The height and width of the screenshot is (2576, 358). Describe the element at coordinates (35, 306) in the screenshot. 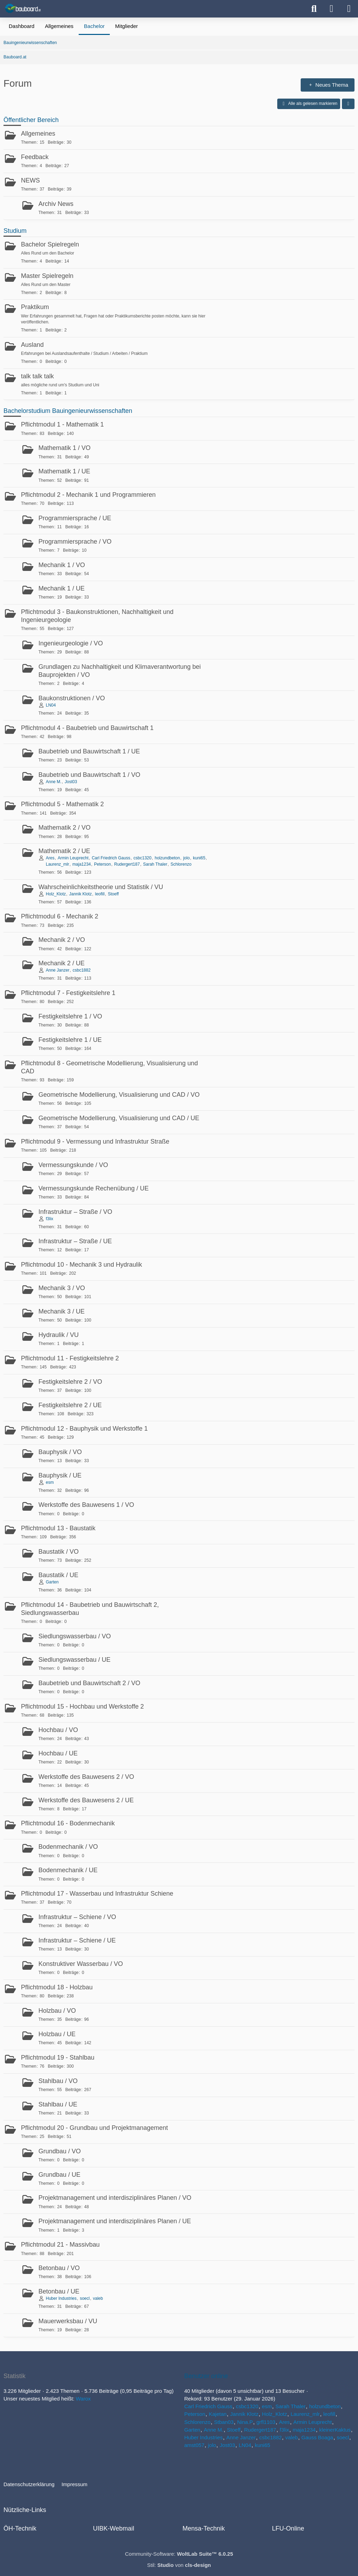

I see `Praktikum` at that location.